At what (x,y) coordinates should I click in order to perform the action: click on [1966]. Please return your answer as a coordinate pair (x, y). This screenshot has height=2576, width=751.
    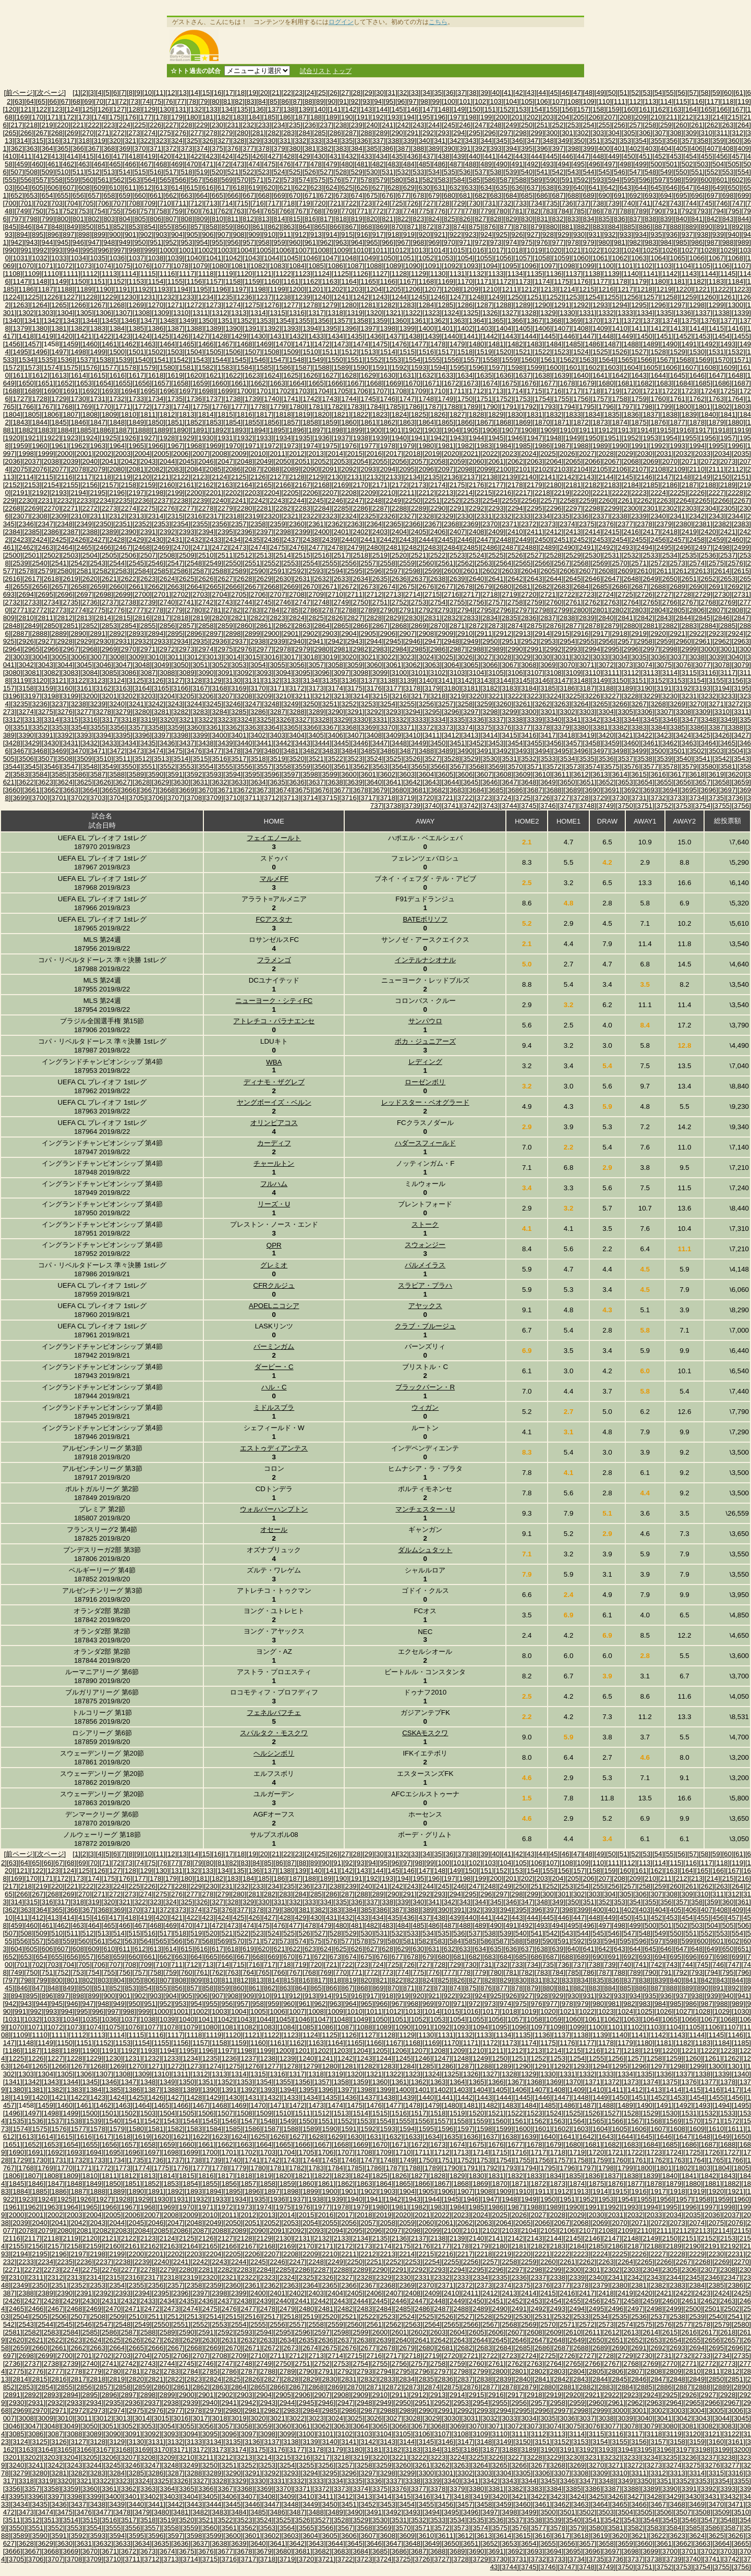
    Looking at the image, I should click on (155, 446).